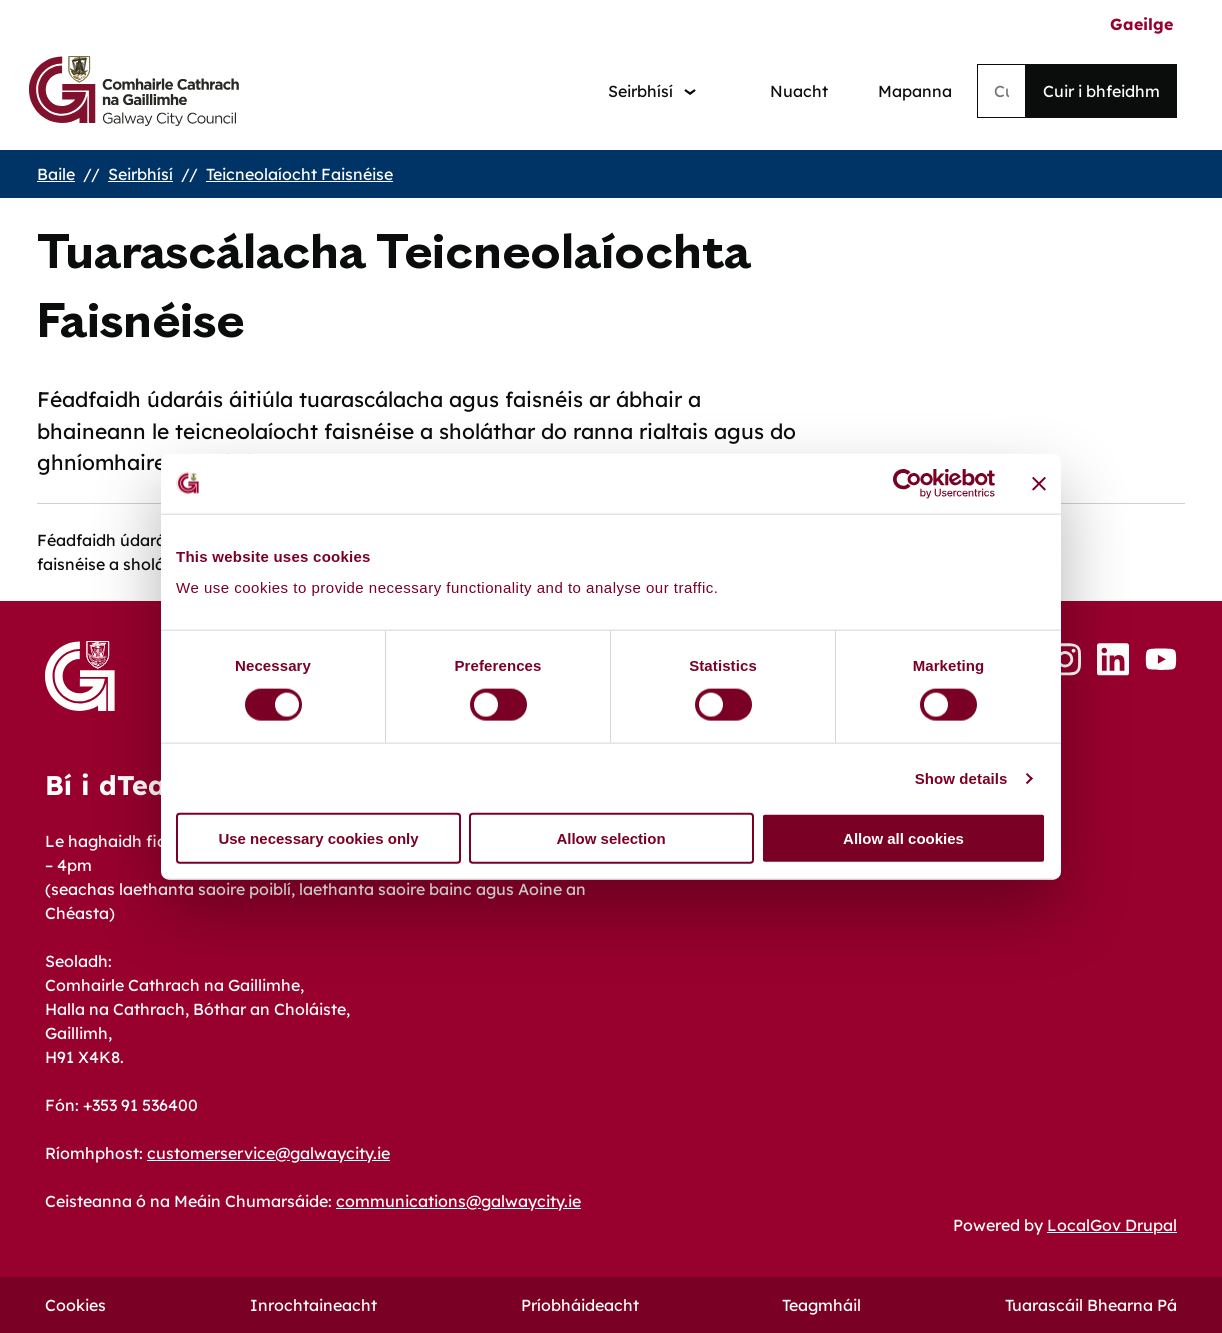 This screenshot has width=1222, height=1333. I want to click on Tuarascáil Bhearna Pá, so click(1091, 1305).